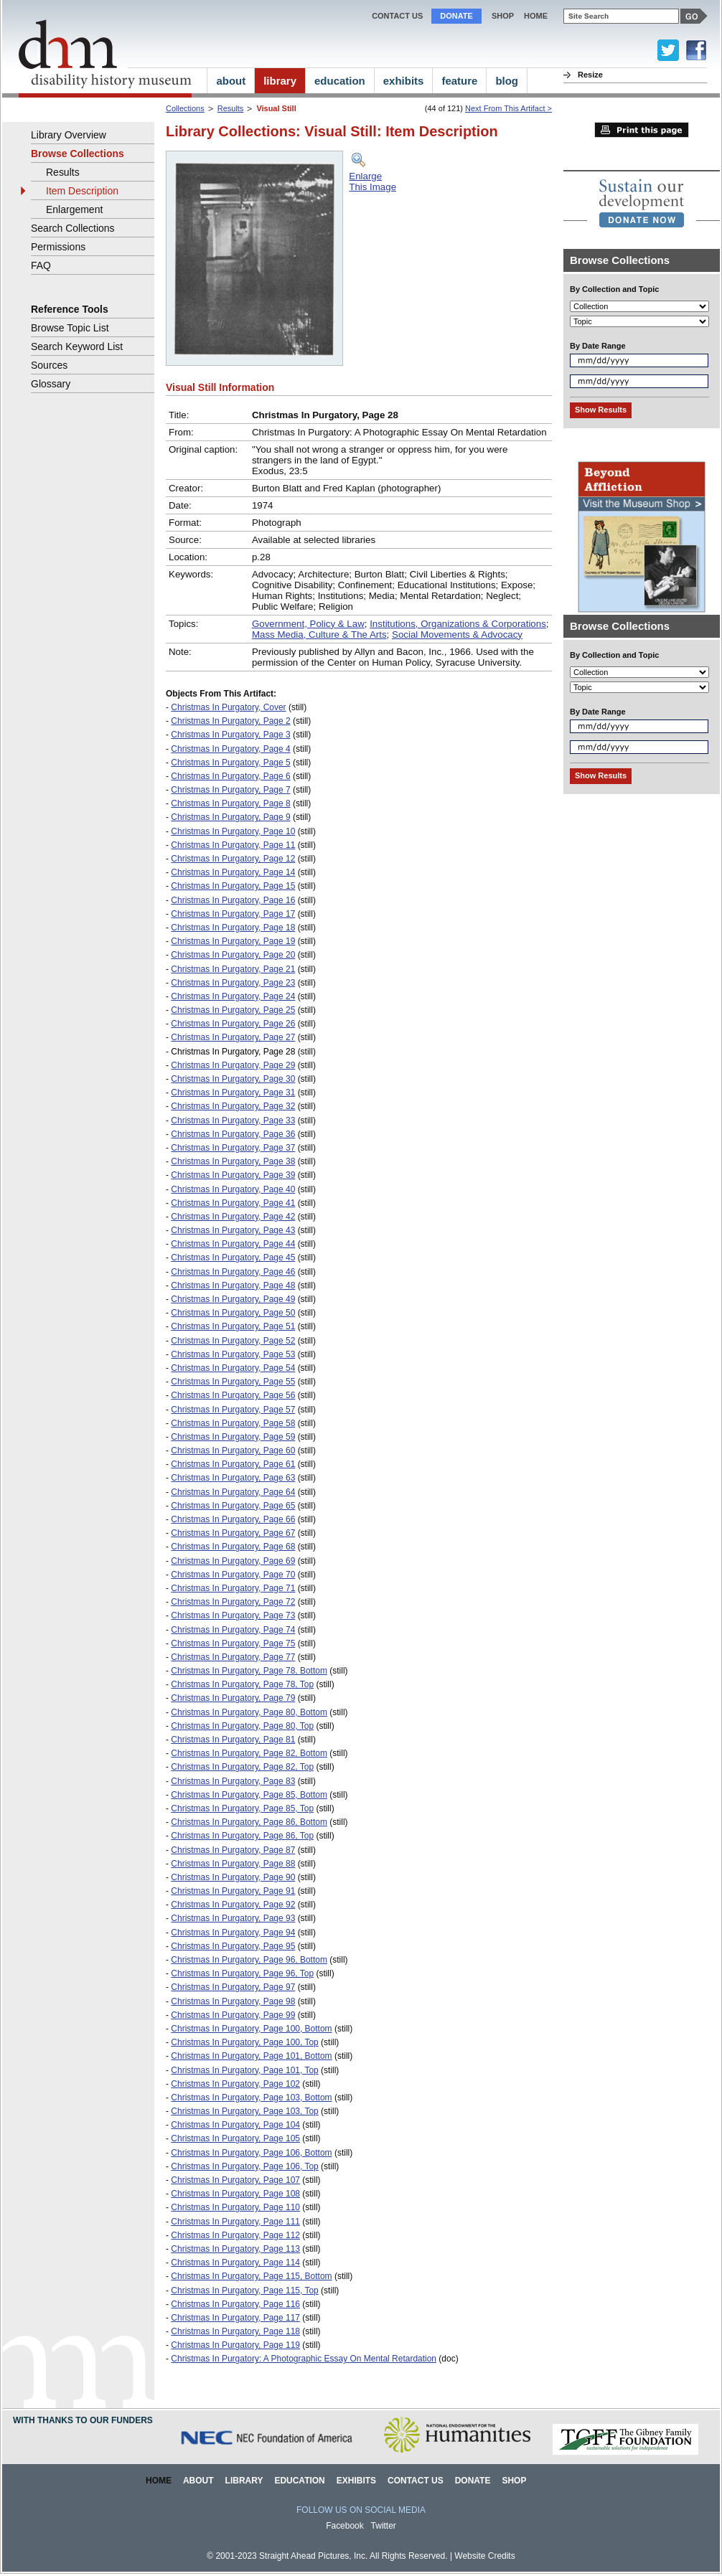 This screenshot has height=2576, width=722. Describe the element at coordinates (249, 1712) in the screenshot. I see `Christmas In Purgatory, Page 80, Bottom` at that location.